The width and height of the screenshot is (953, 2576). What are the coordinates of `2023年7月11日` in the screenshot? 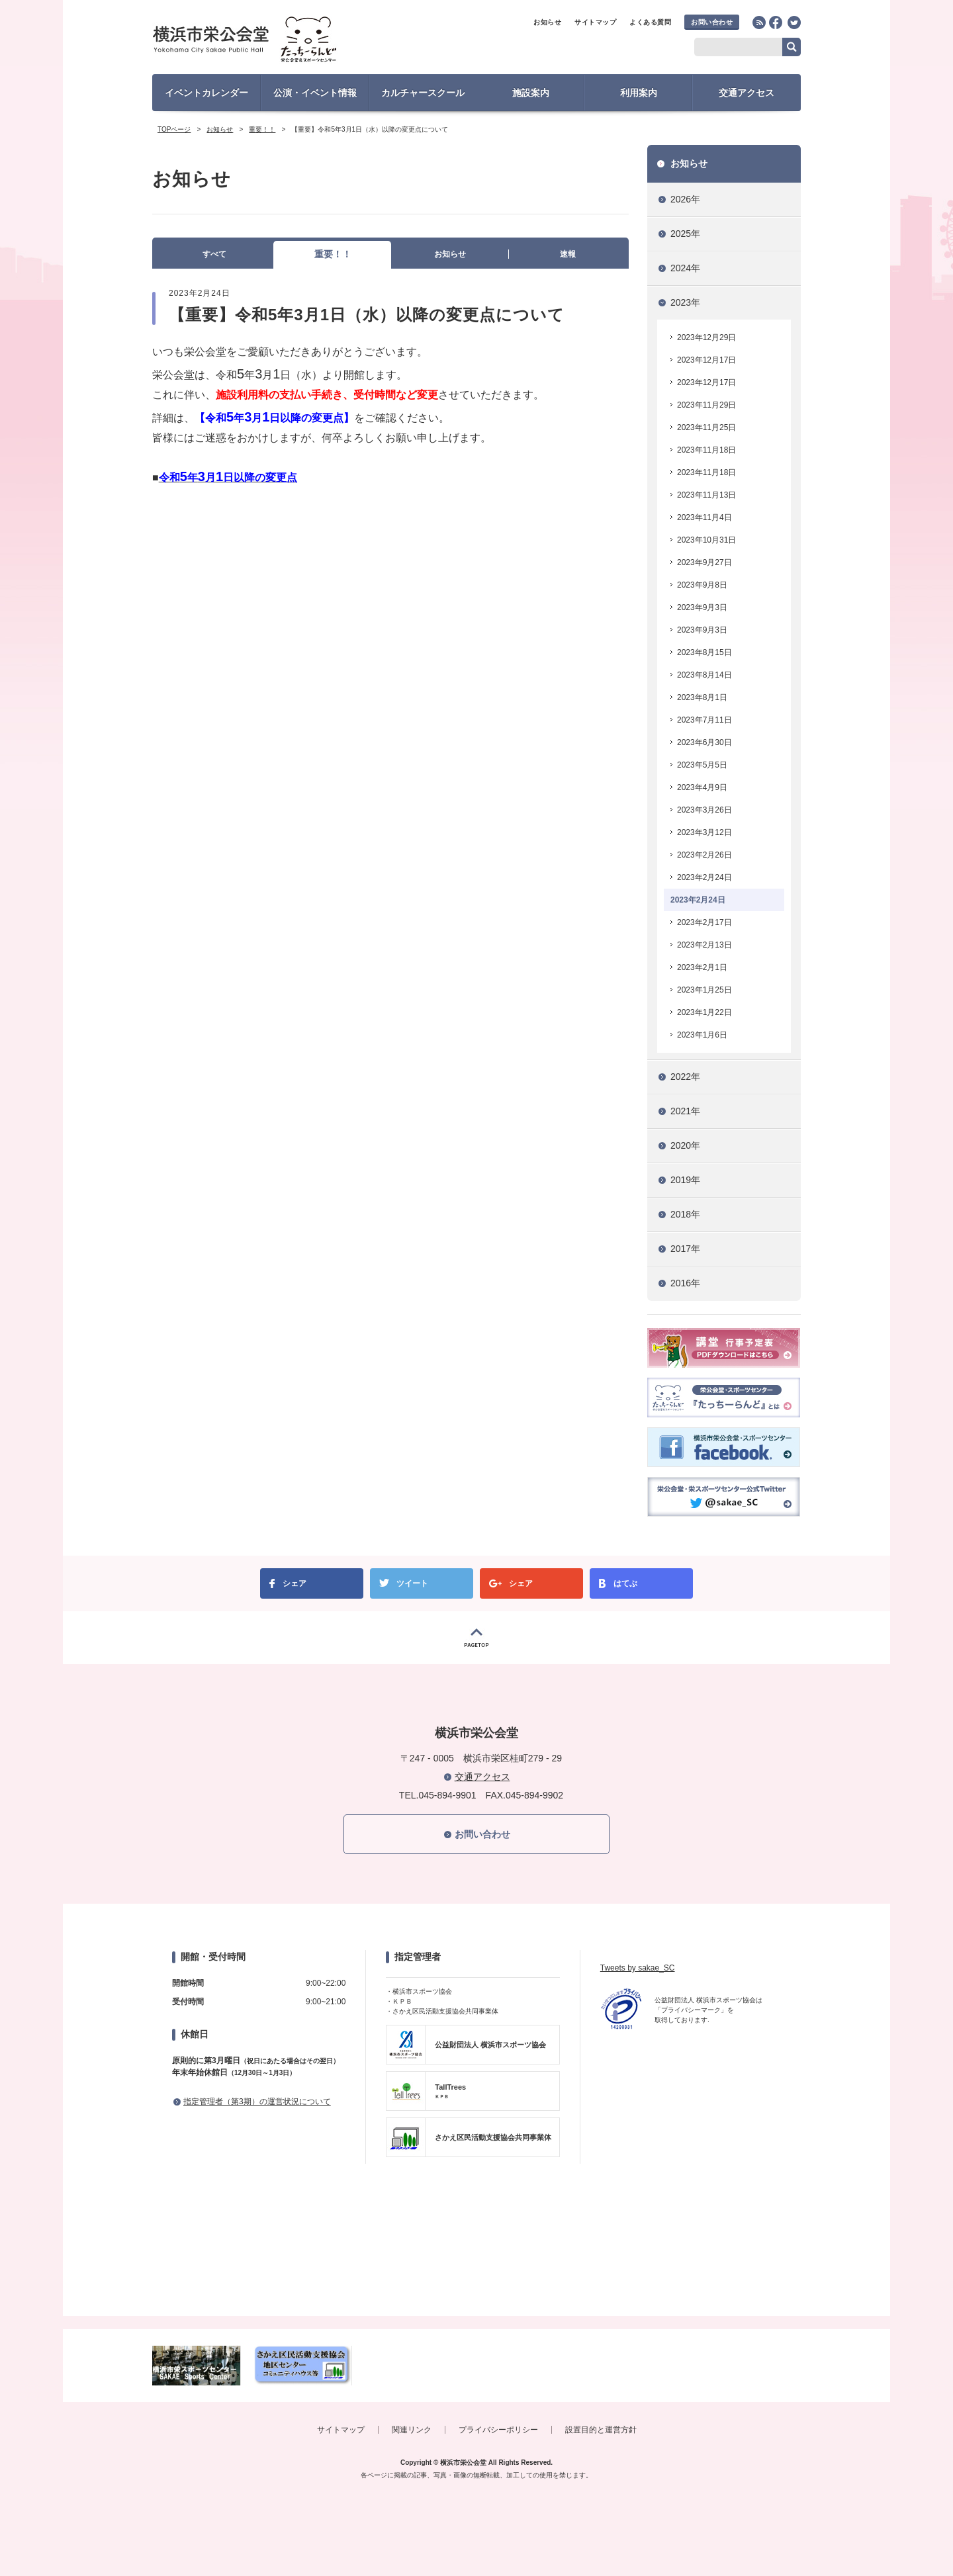 It's located at (704, 720).